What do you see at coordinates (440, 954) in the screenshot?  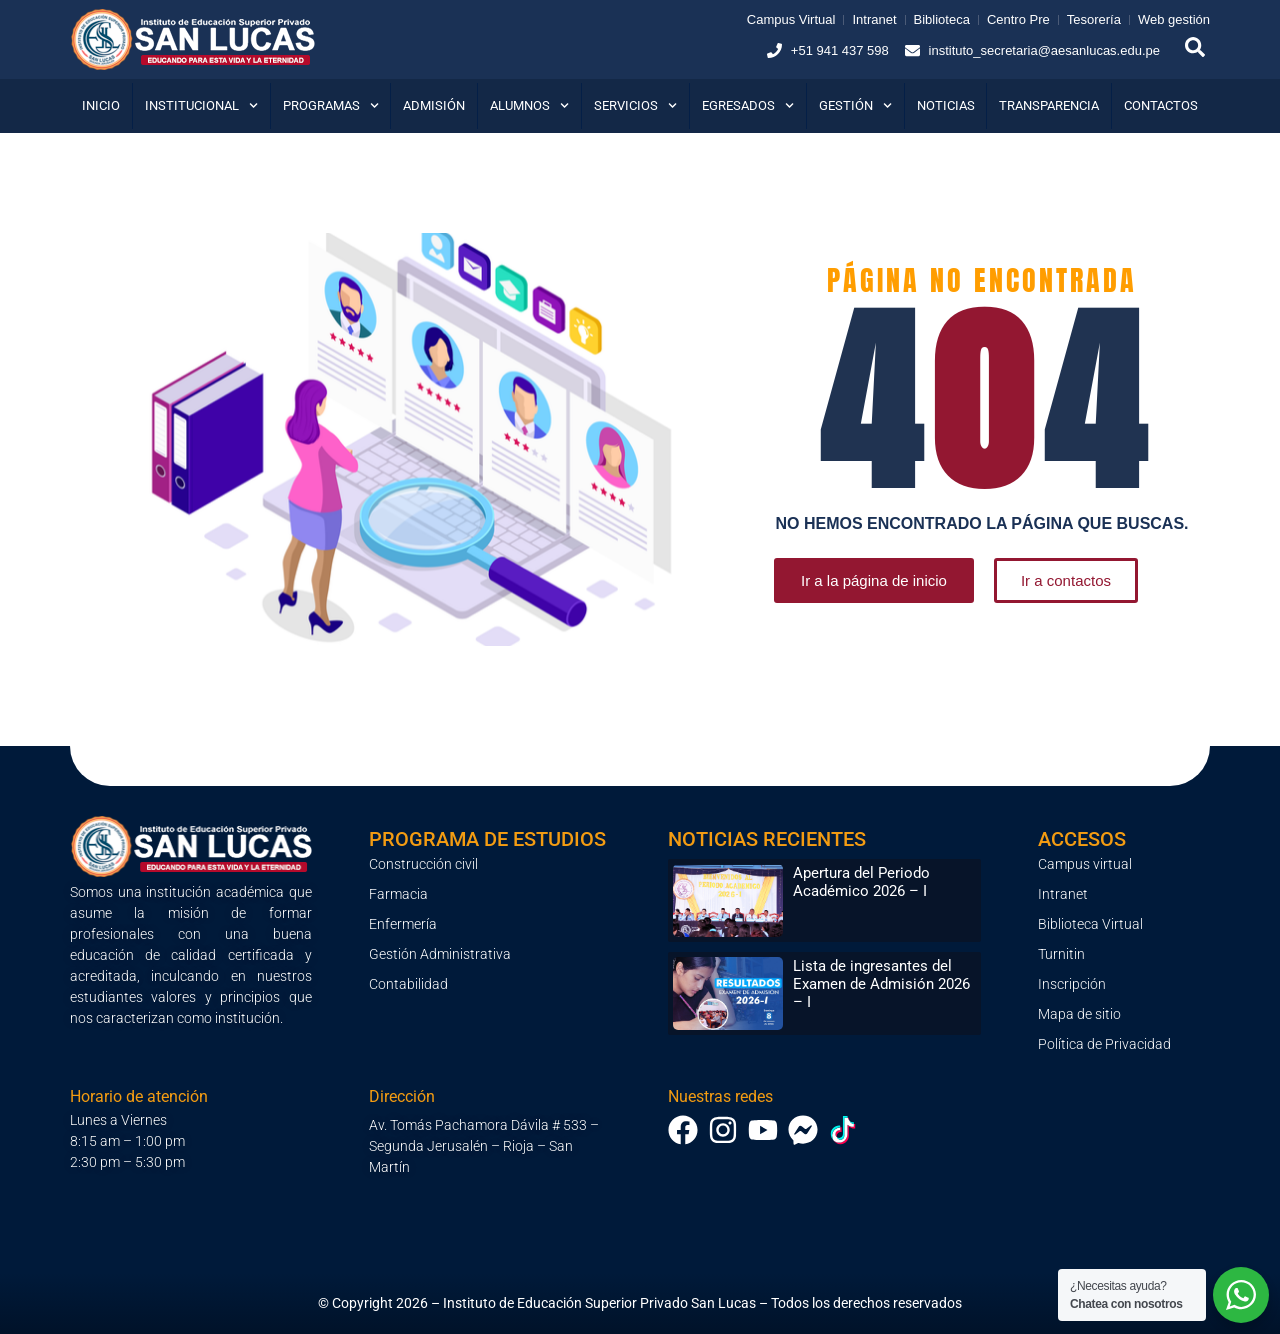 I see `Gestión Administrativa` at bounding box center [440, 954].